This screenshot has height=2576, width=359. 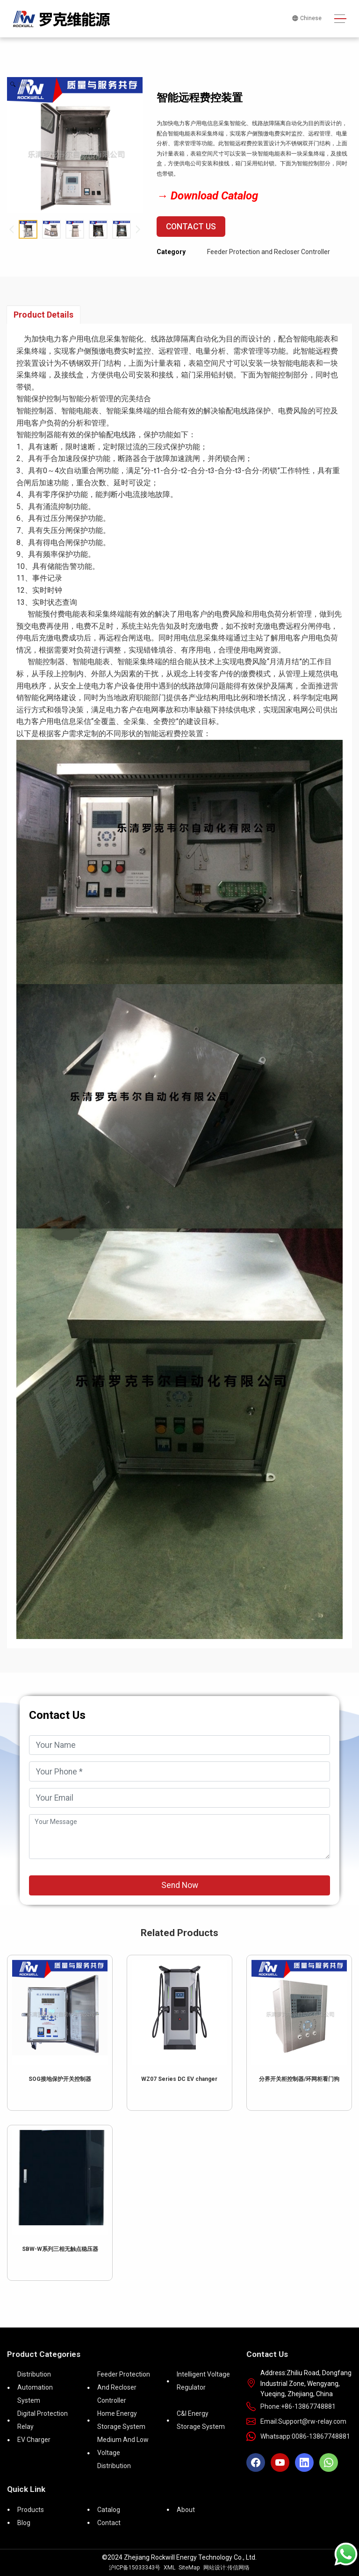 I want to click on Products, so click(x=30, y=2509).